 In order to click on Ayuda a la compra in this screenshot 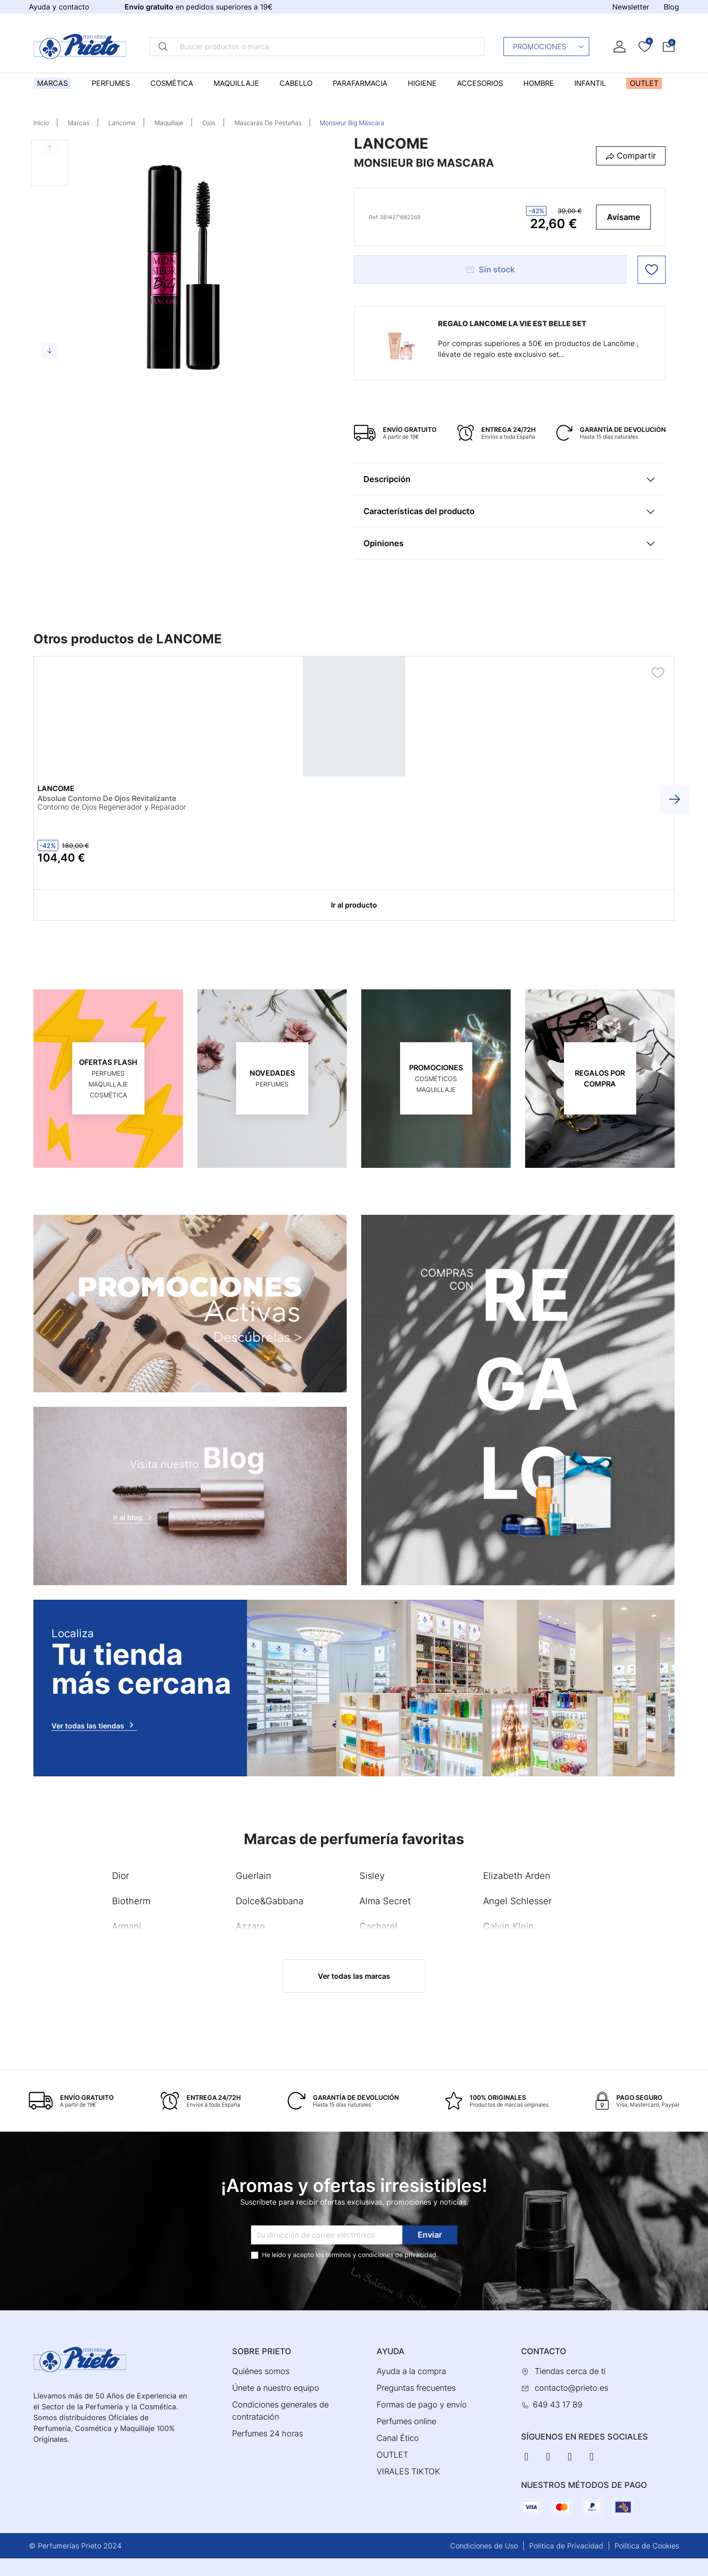, I will do `click(411, 2371)`.